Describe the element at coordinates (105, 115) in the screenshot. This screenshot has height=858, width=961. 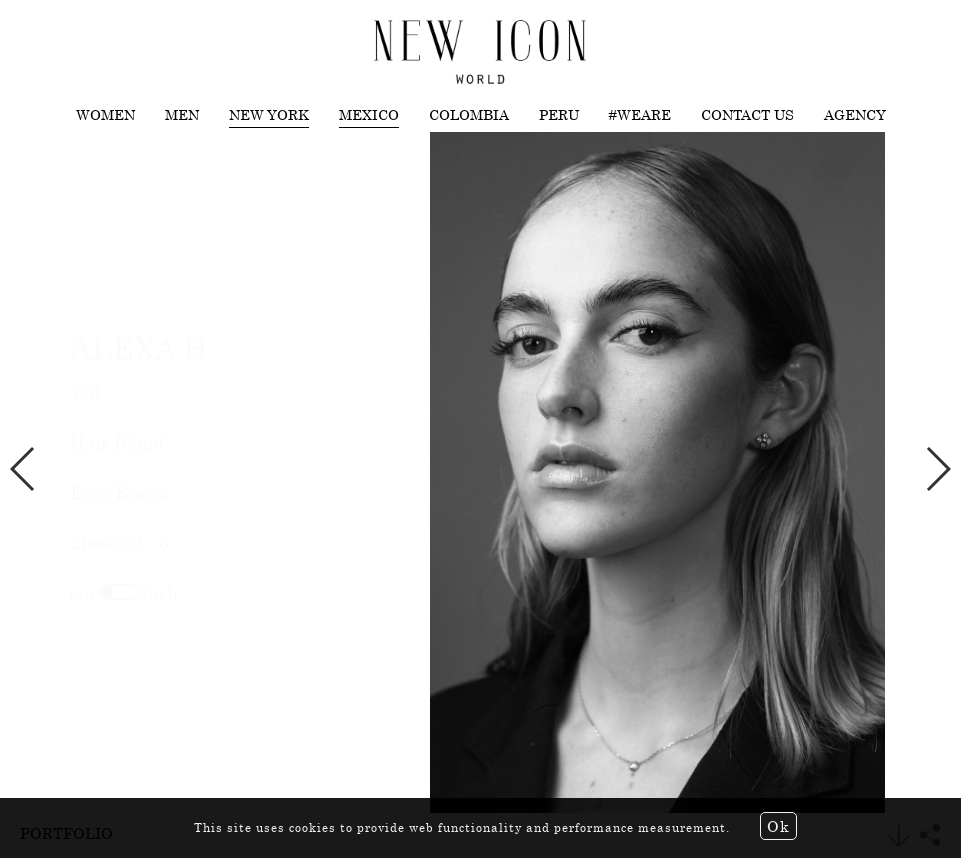
I see `Women` at that location.